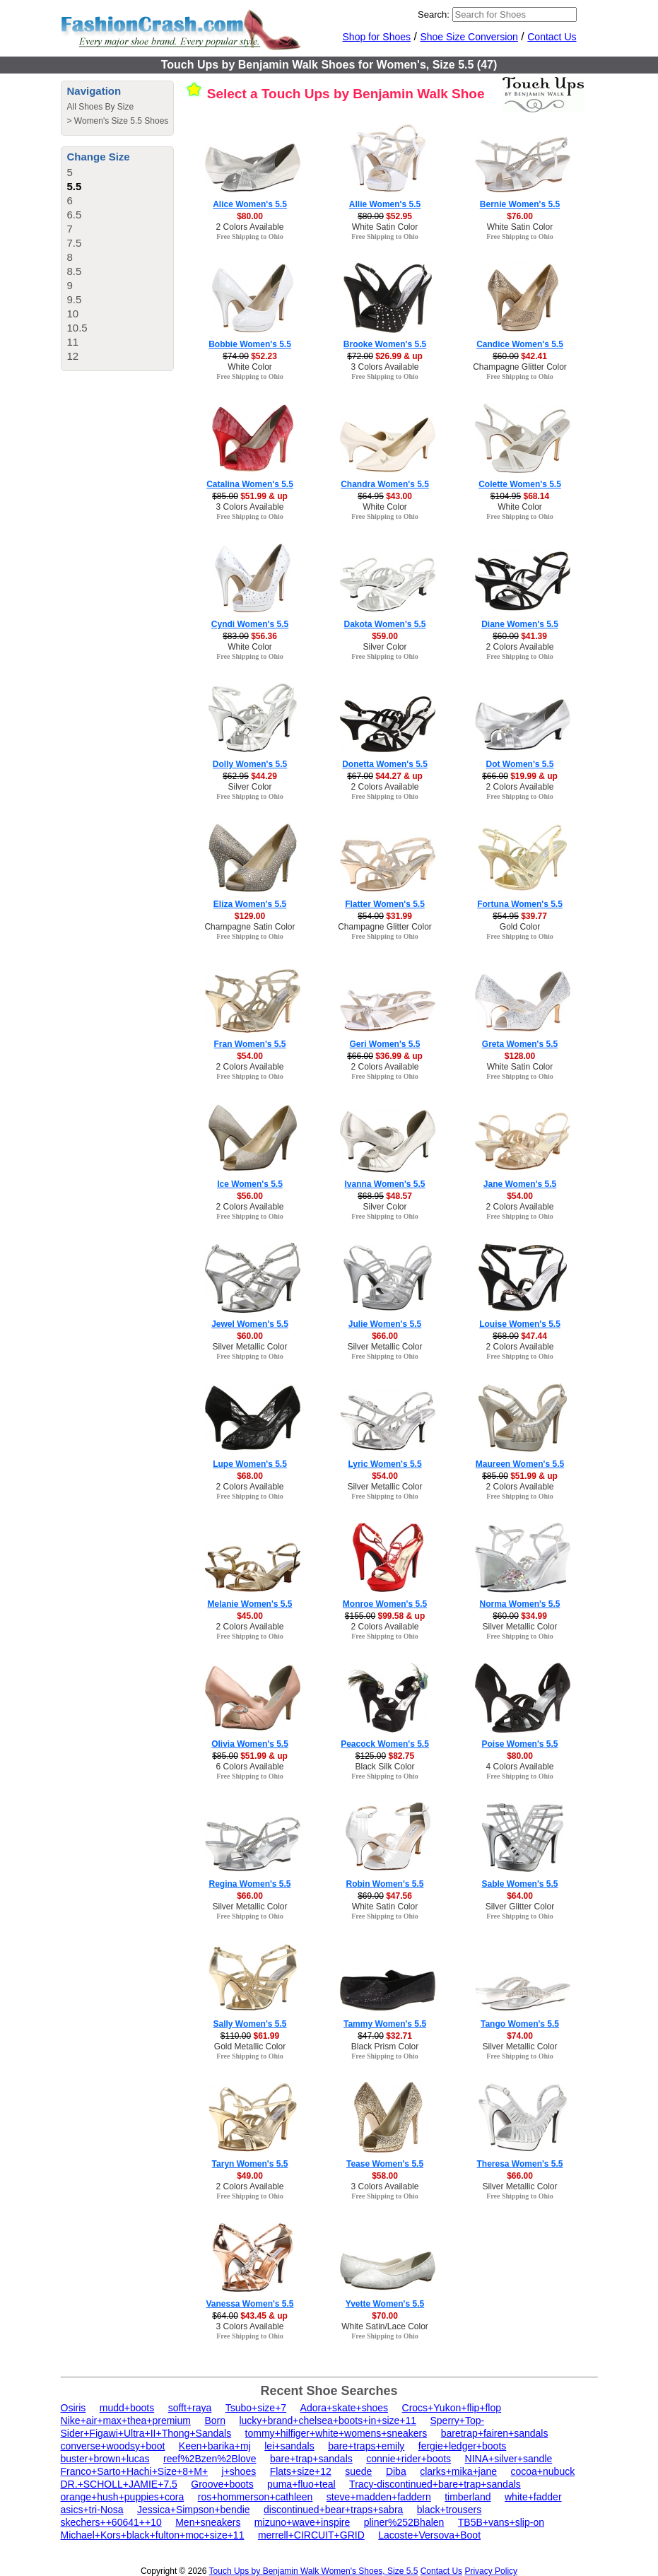  What do you see at coordinates (520, 1767) in the screenshot?
I see `4 Colors Available` at bounding box center [520, 1767].